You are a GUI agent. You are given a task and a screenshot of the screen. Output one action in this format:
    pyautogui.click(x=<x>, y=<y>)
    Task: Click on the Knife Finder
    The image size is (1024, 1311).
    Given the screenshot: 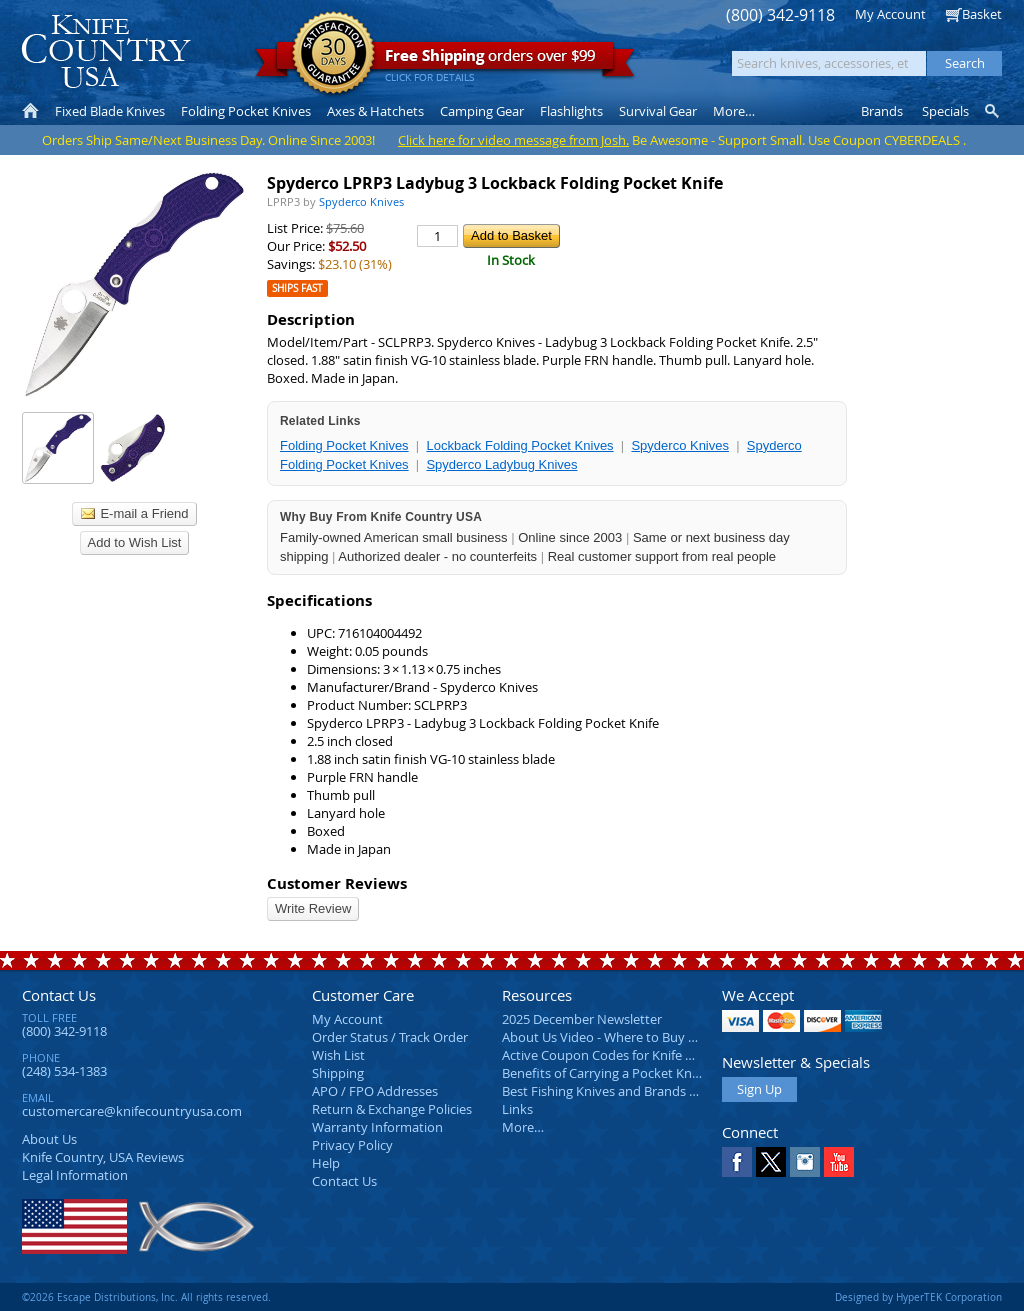 What is the action you would take?
    pyautogui.click(x=993, y=111)
    